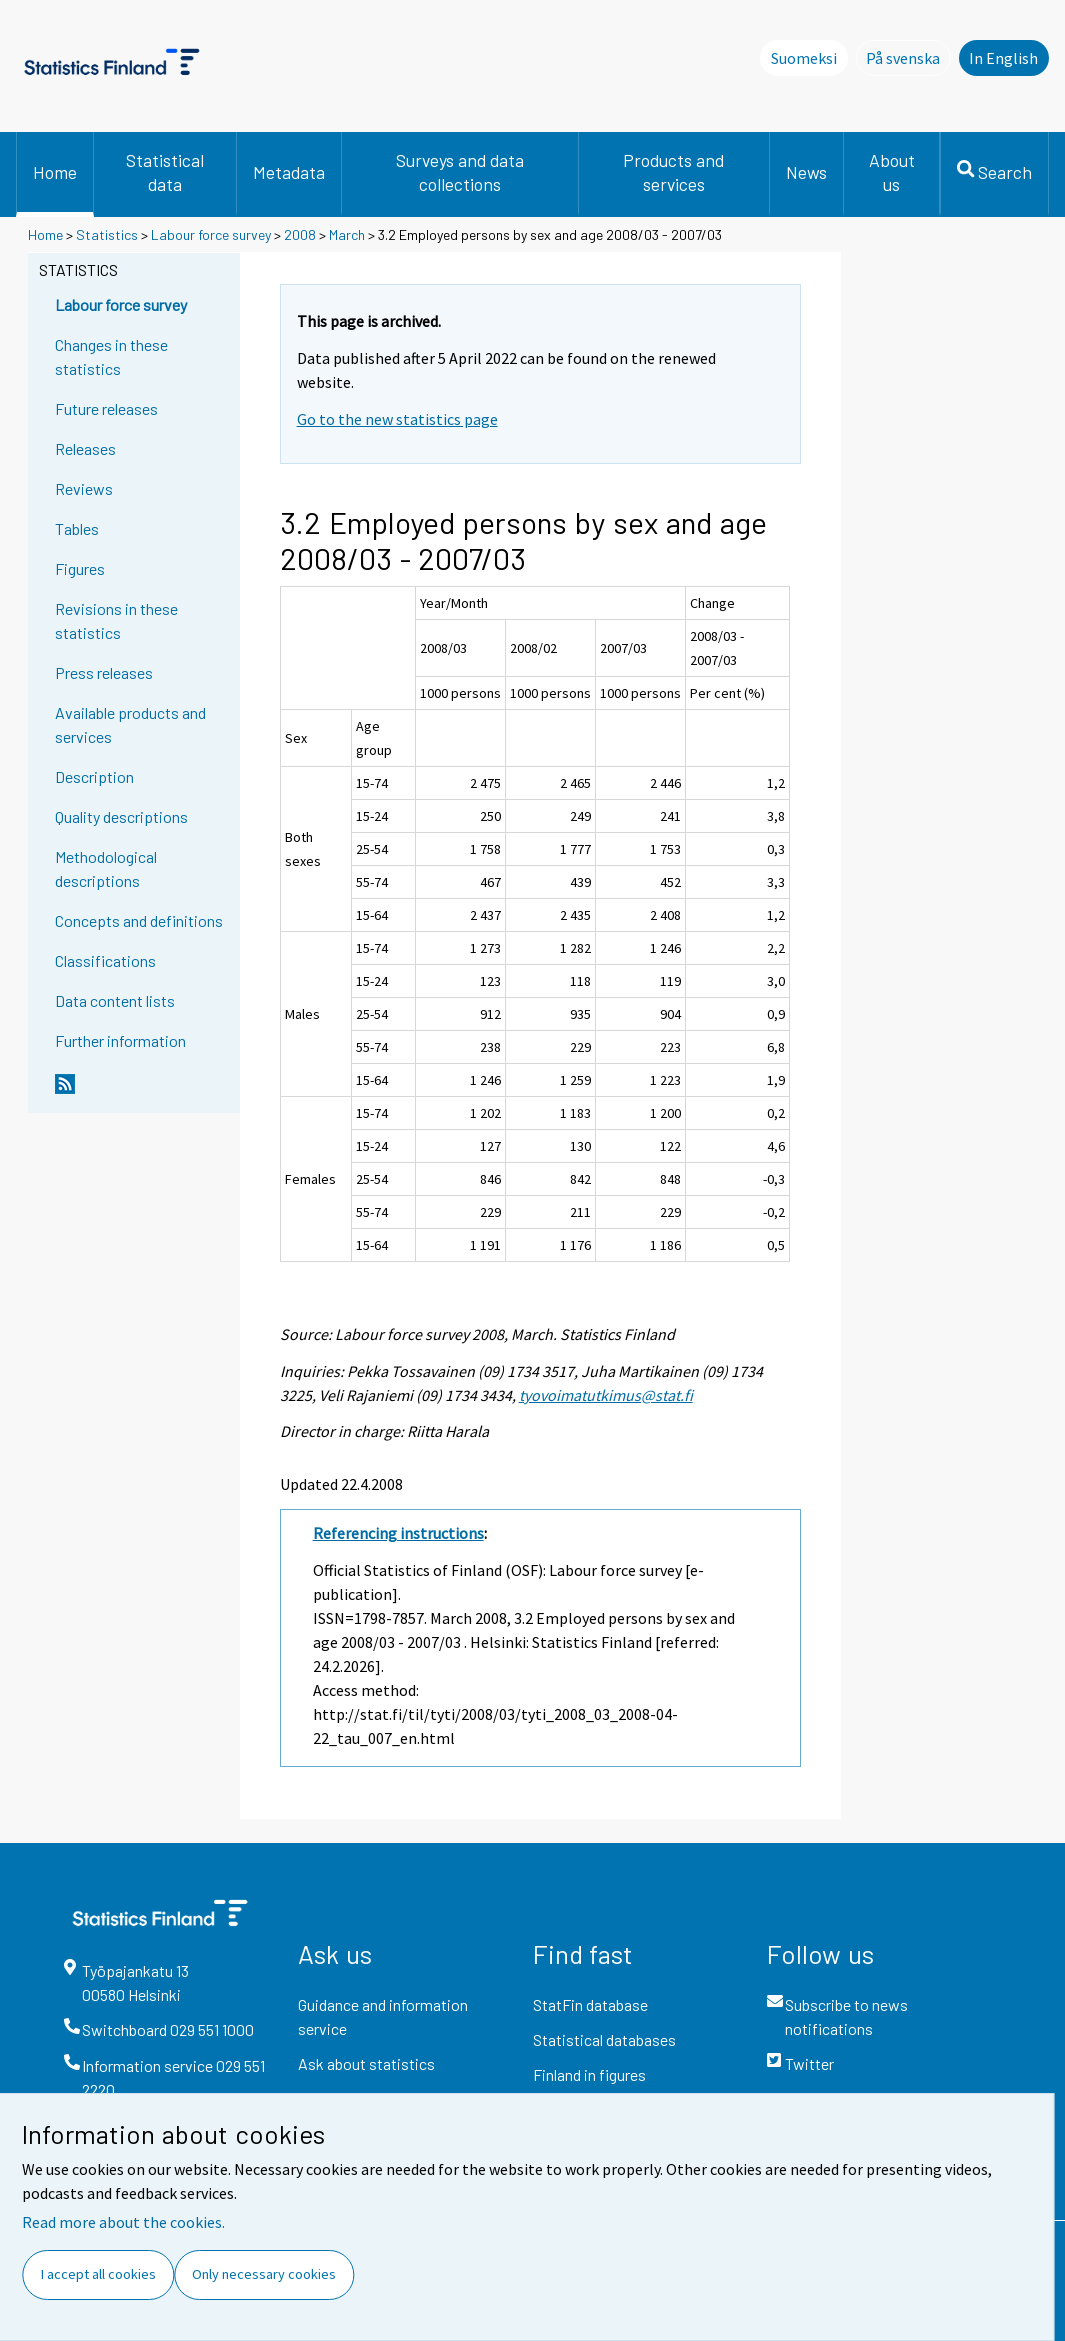 This screenshot has height=2341, width=1065. I want to click on Referencing instructions, so click(398, 1533).